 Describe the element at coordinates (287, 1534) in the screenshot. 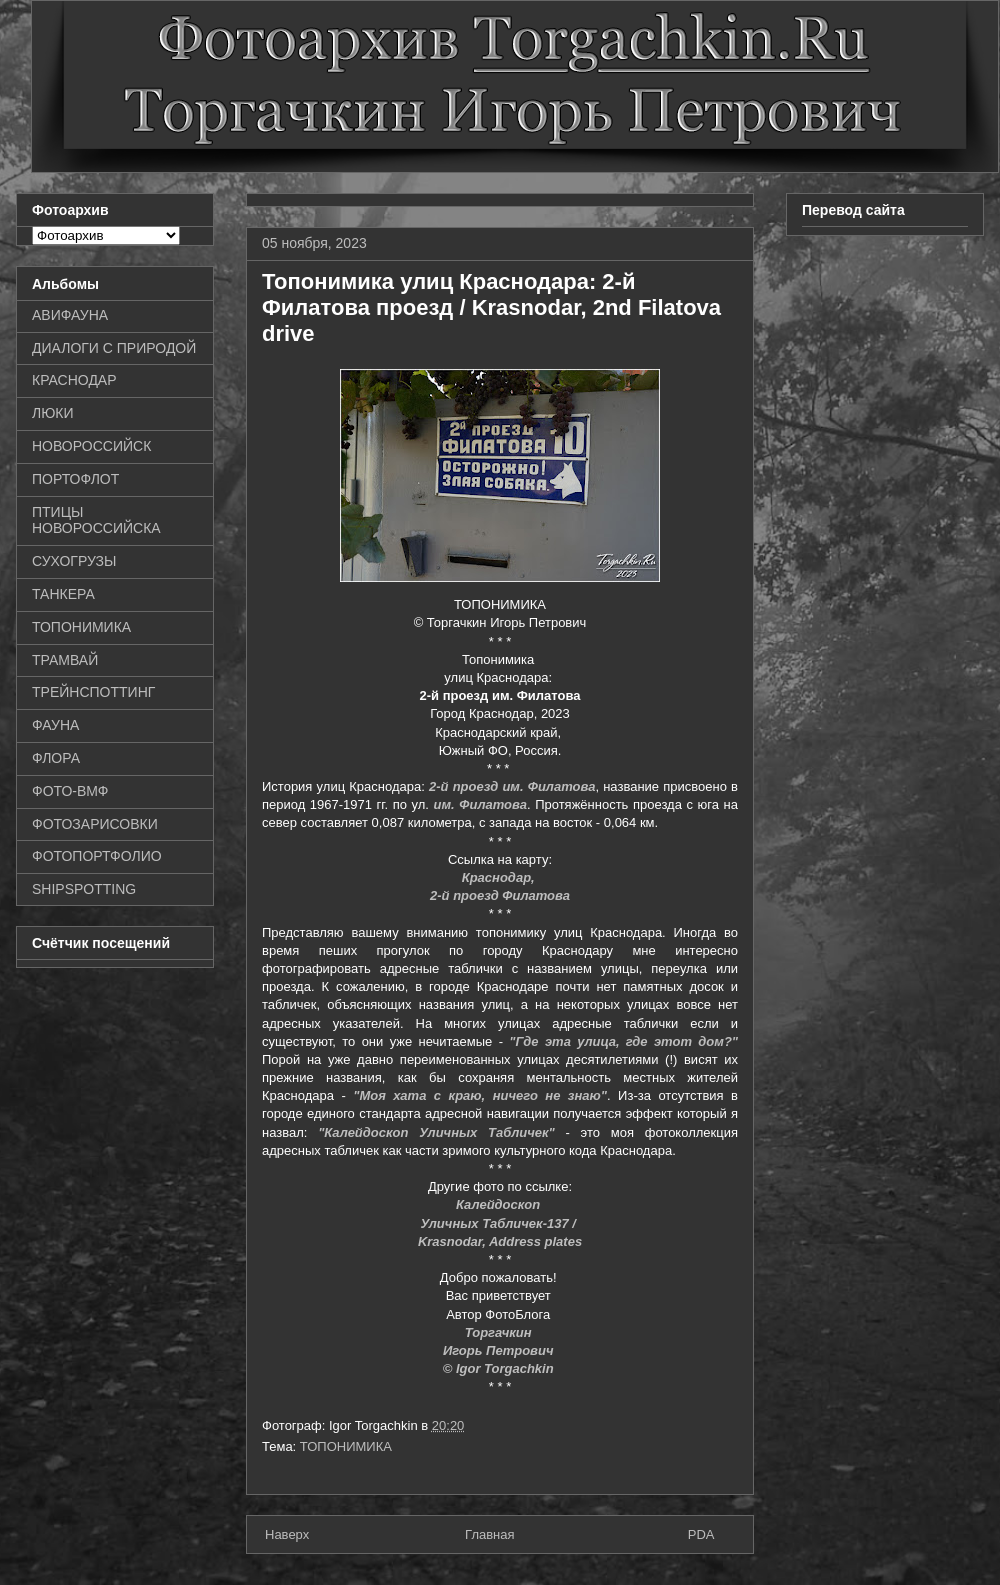

I see `Наверх` at that location.